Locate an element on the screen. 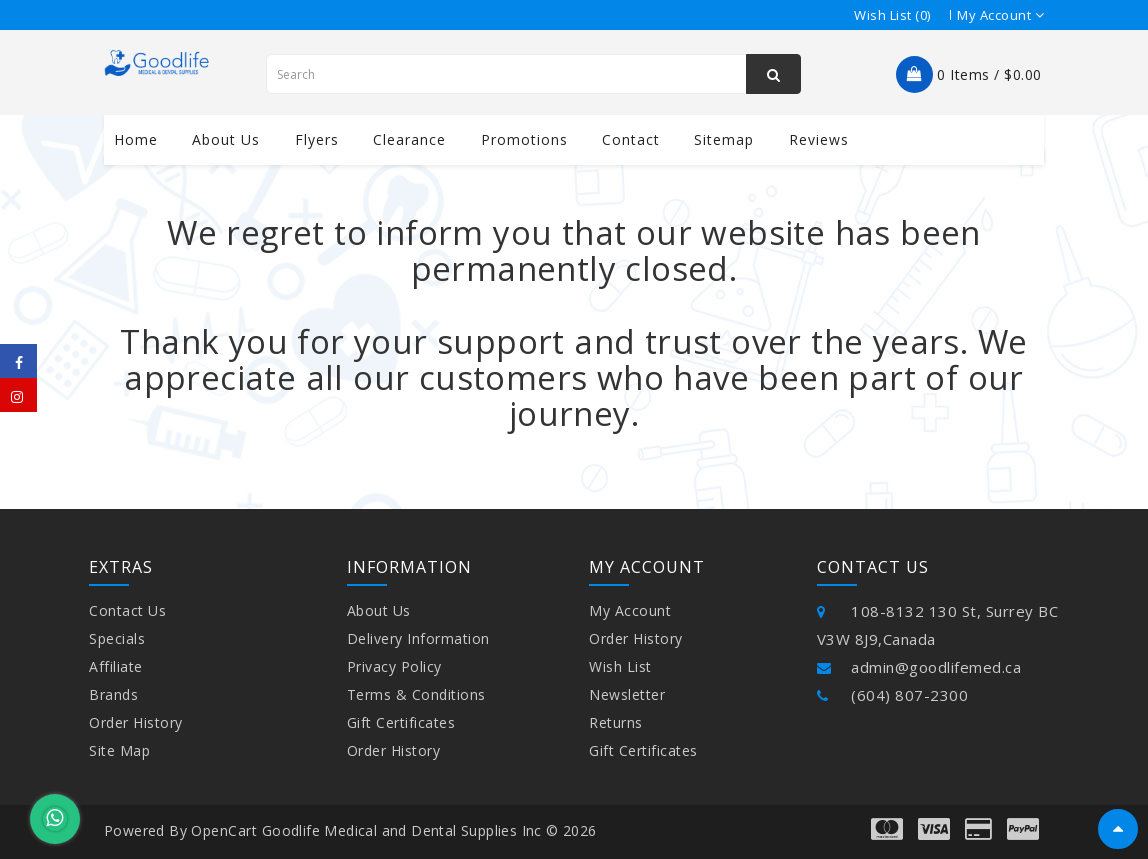  (604) 807-2300 is located at coordinates (893, 695).